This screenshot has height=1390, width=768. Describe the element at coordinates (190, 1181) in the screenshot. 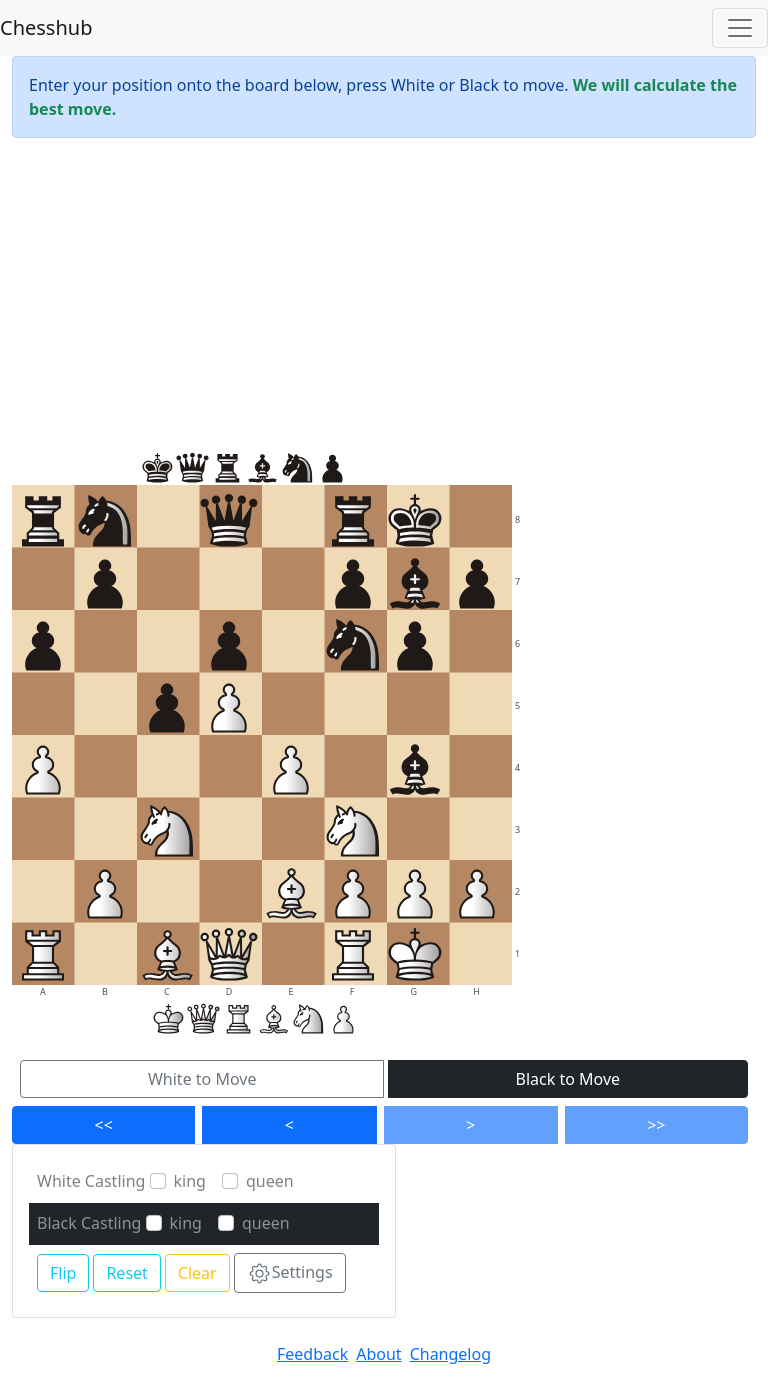

I see `king` at that location.